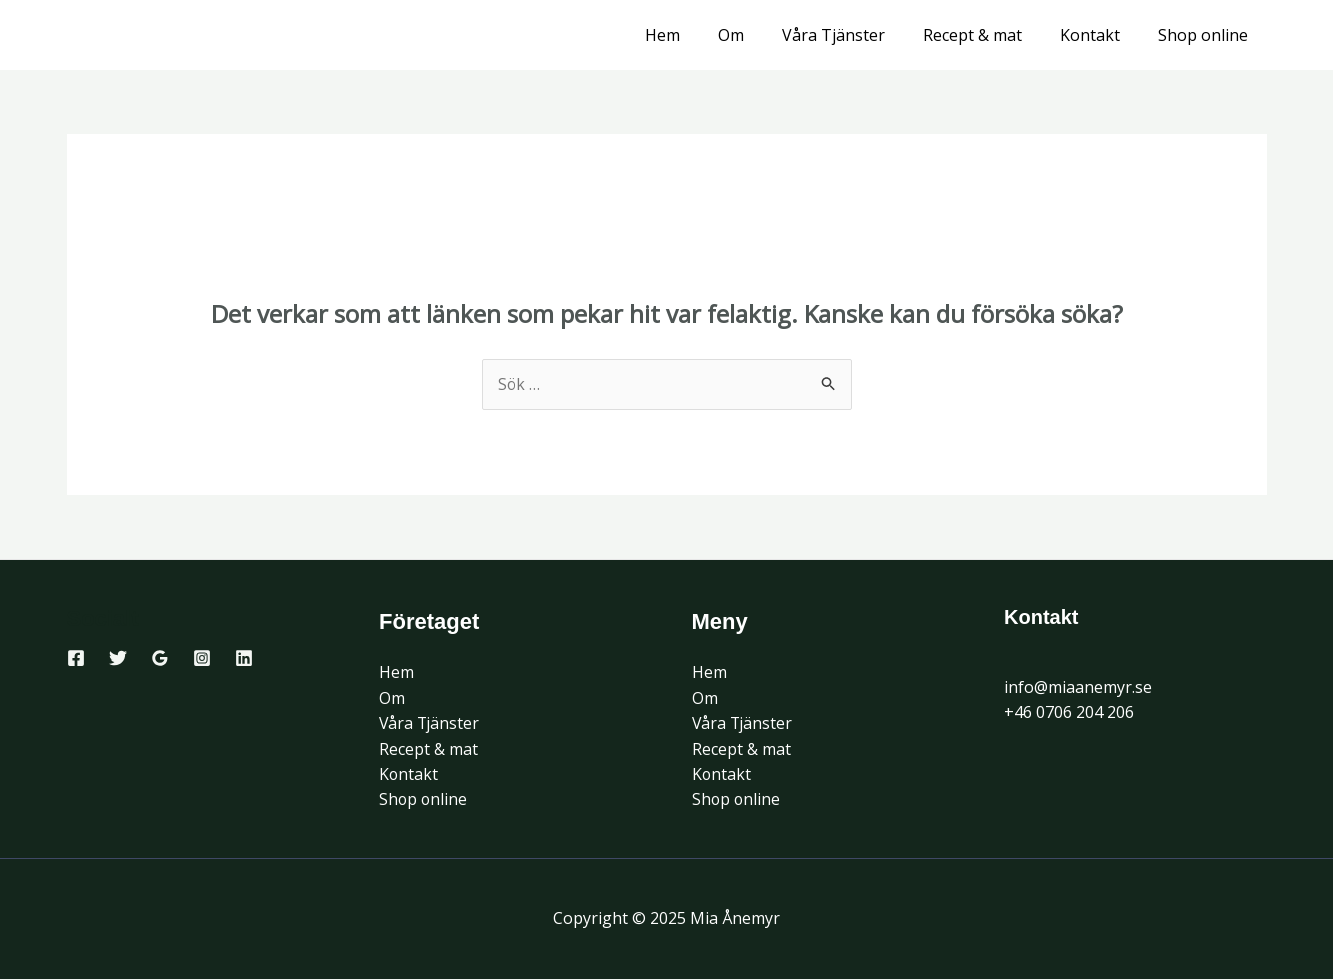 The height and width of the screenshot is (980, 1333). Describe the element at coordinates (758, 35) in the screenshot. I see `Om` at that location.